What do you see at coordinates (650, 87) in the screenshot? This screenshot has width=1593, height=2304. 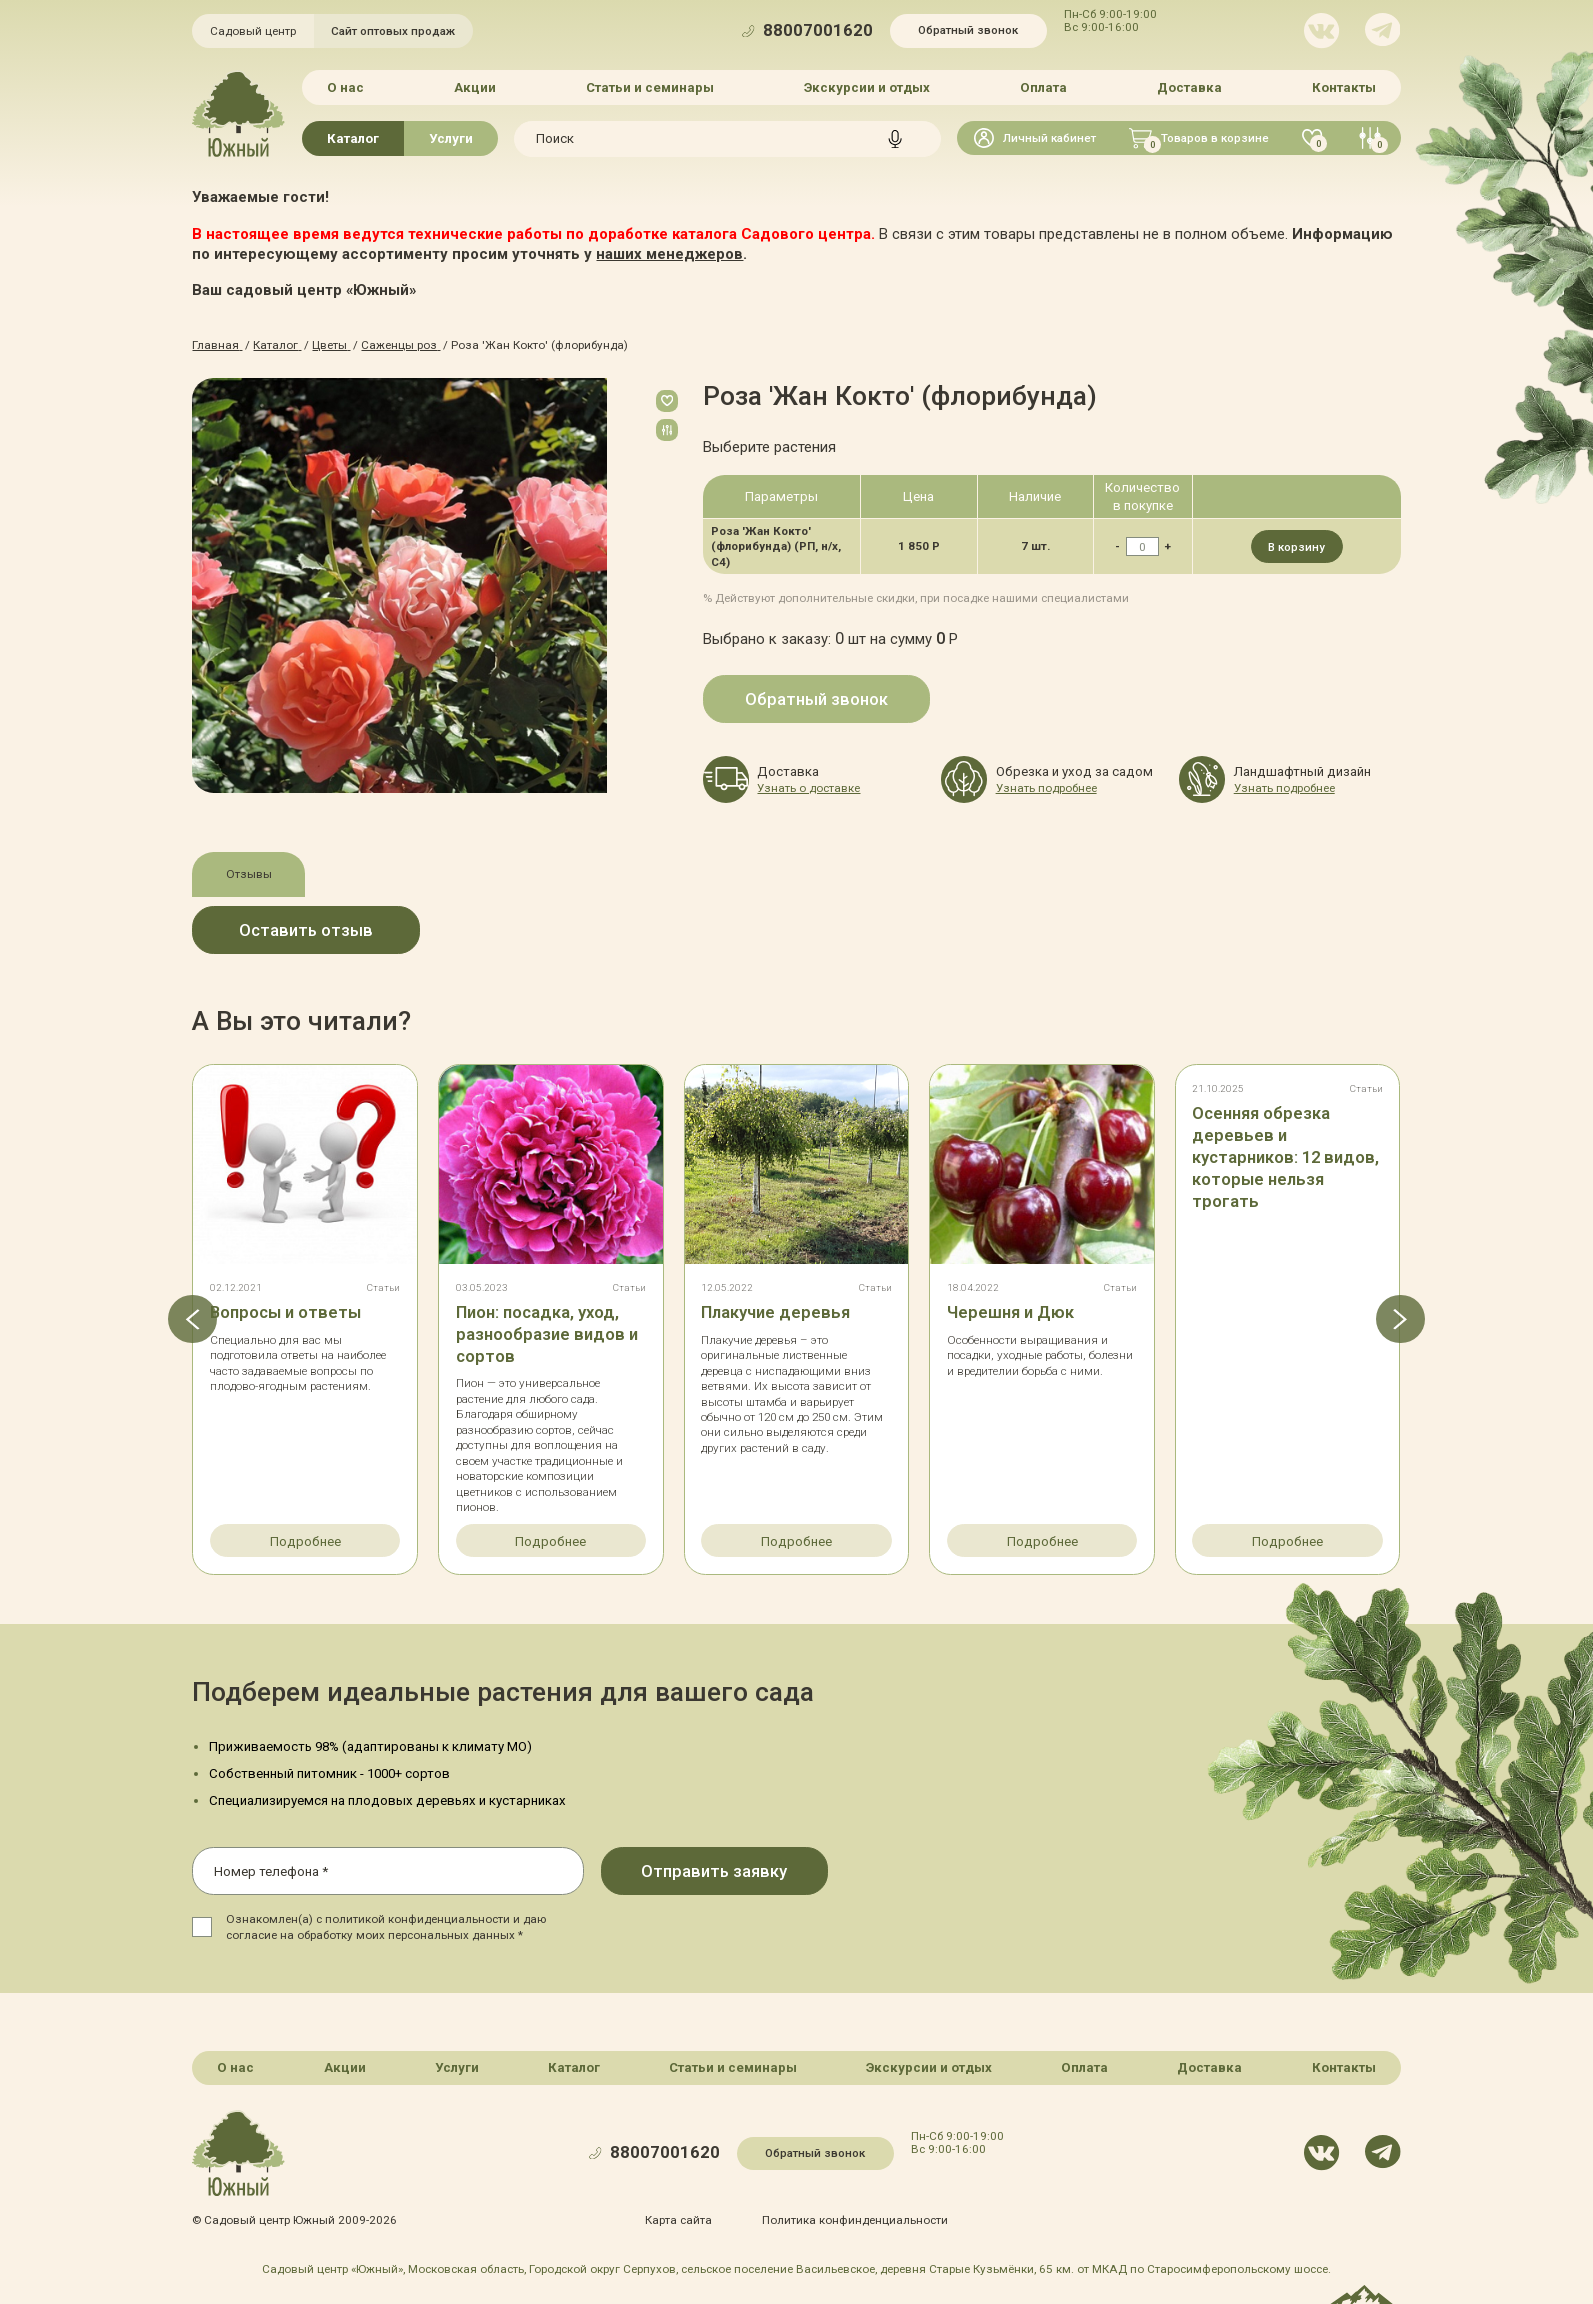 I see `Статьи и семинары` at bounding box center [650, 87].